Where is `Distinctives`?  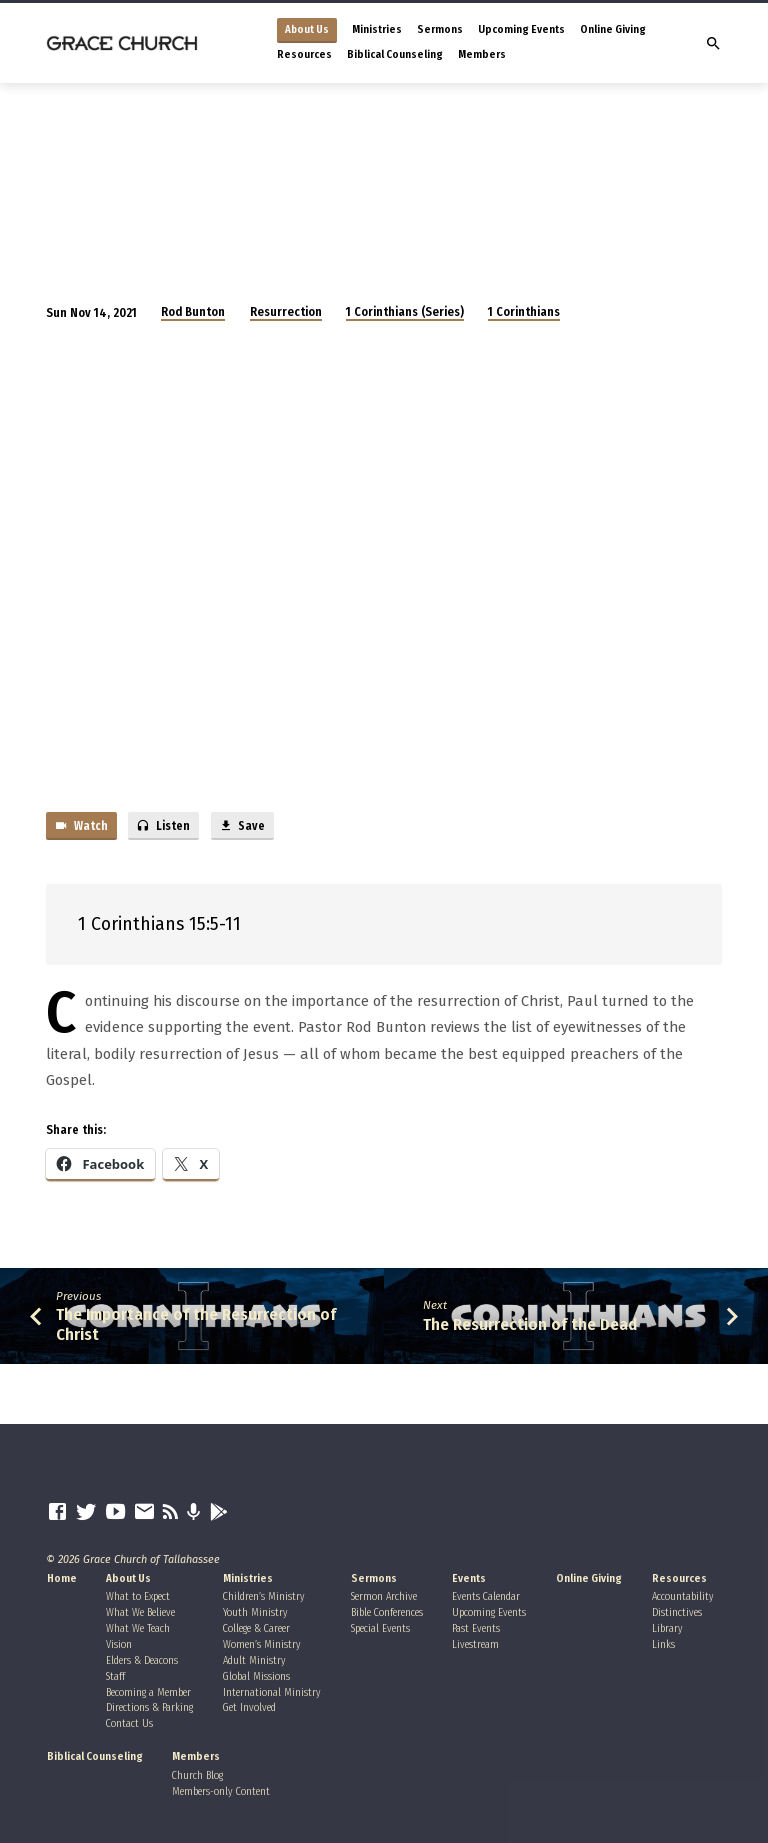 Distinctives is located at coordinates (677, 1612).